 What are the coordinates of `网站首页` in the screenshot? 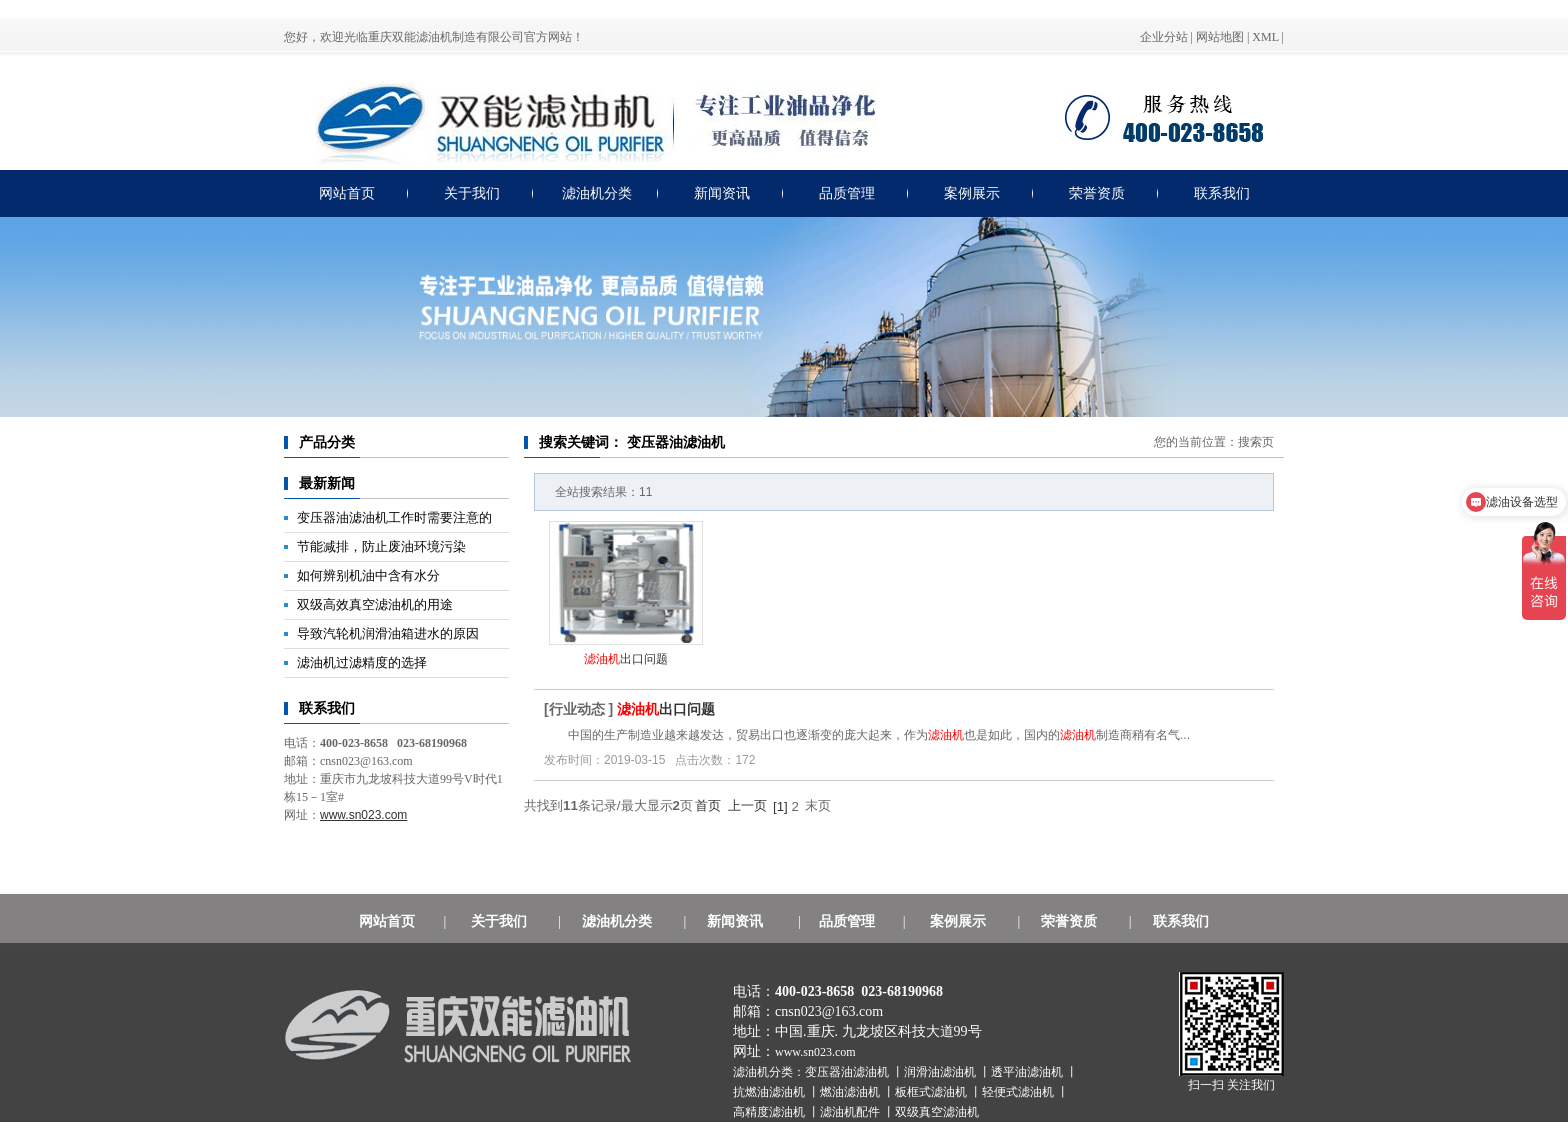 It's located at (347, 193).